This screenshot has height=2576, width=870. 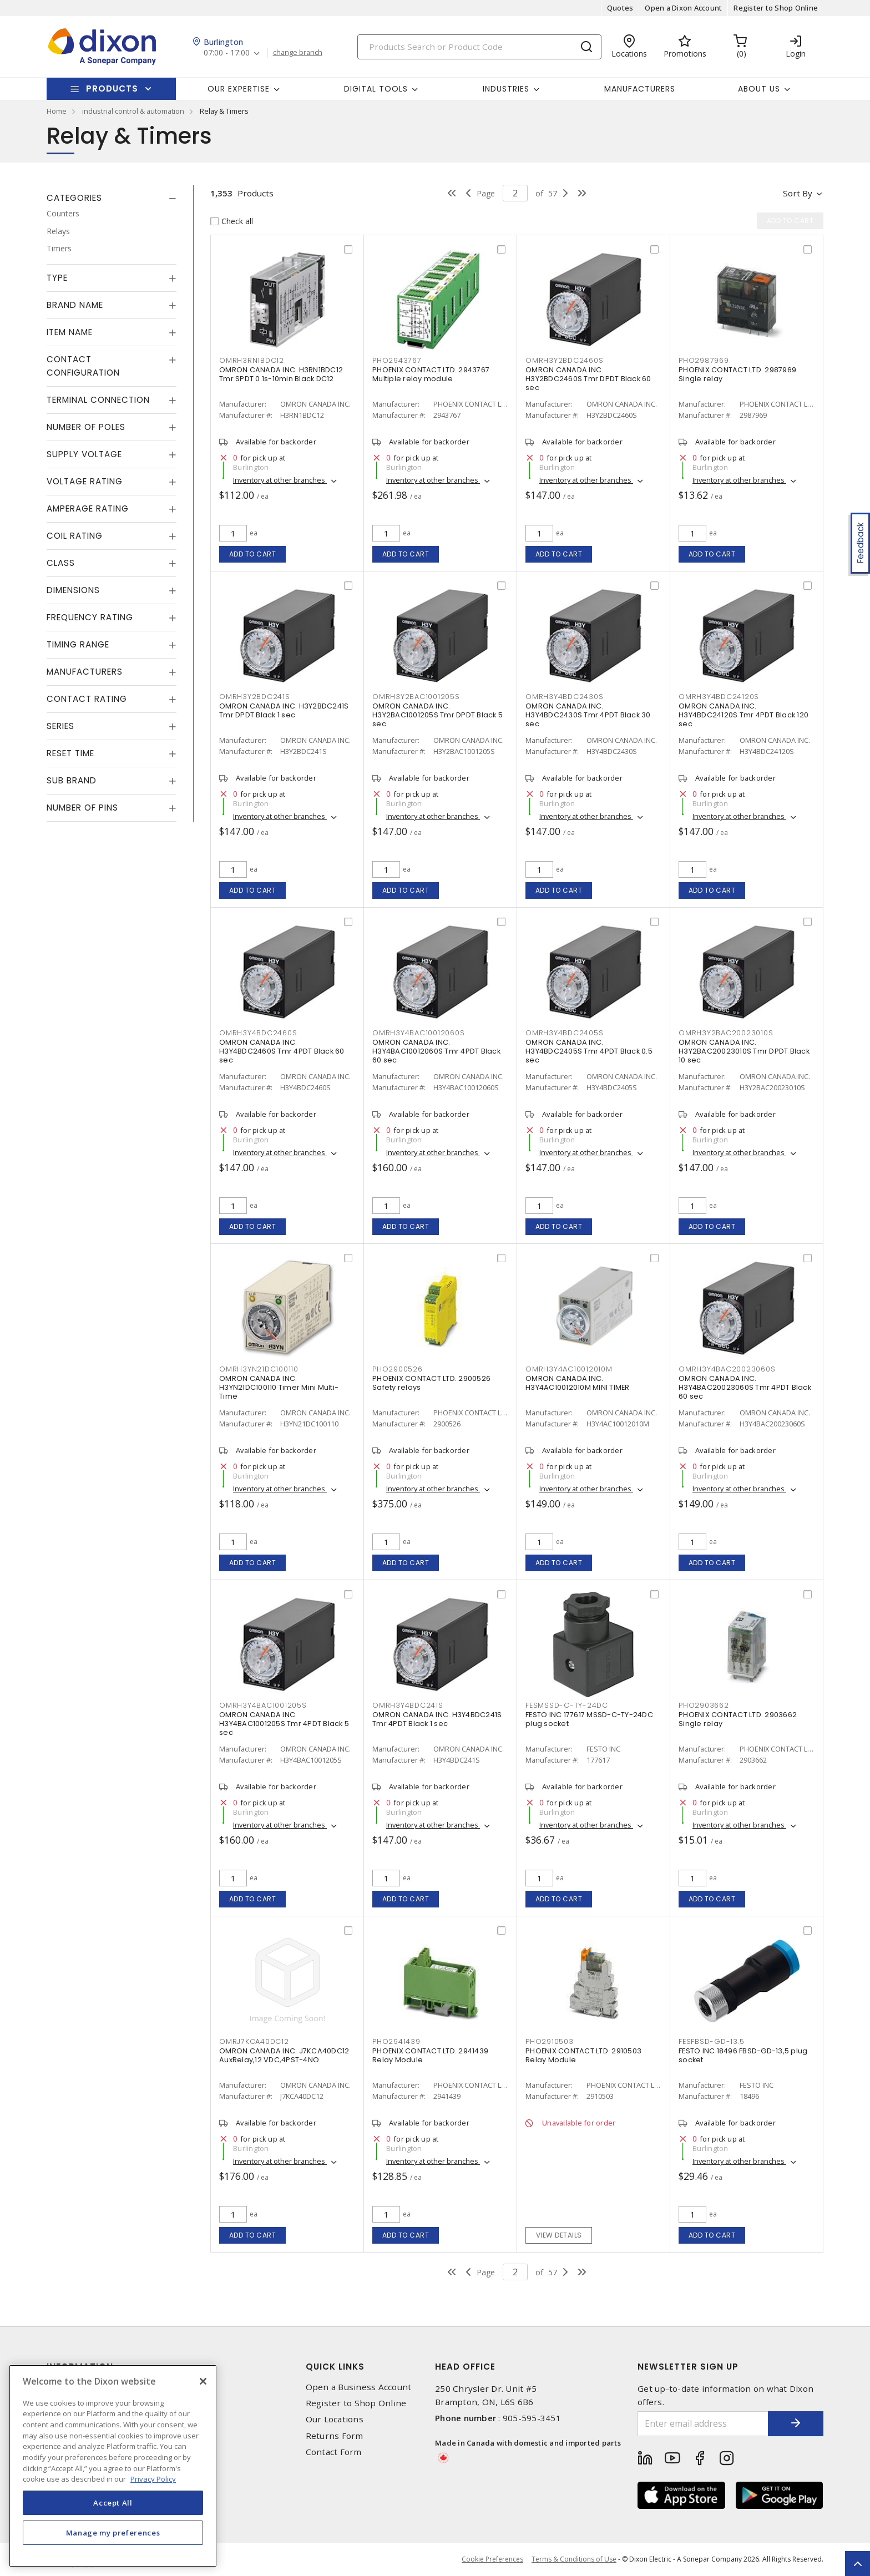 What do you see at coordinates (492, 2559) in the screenshot?
I see `Cookie Preferences` at bounding box center [492, 2559].